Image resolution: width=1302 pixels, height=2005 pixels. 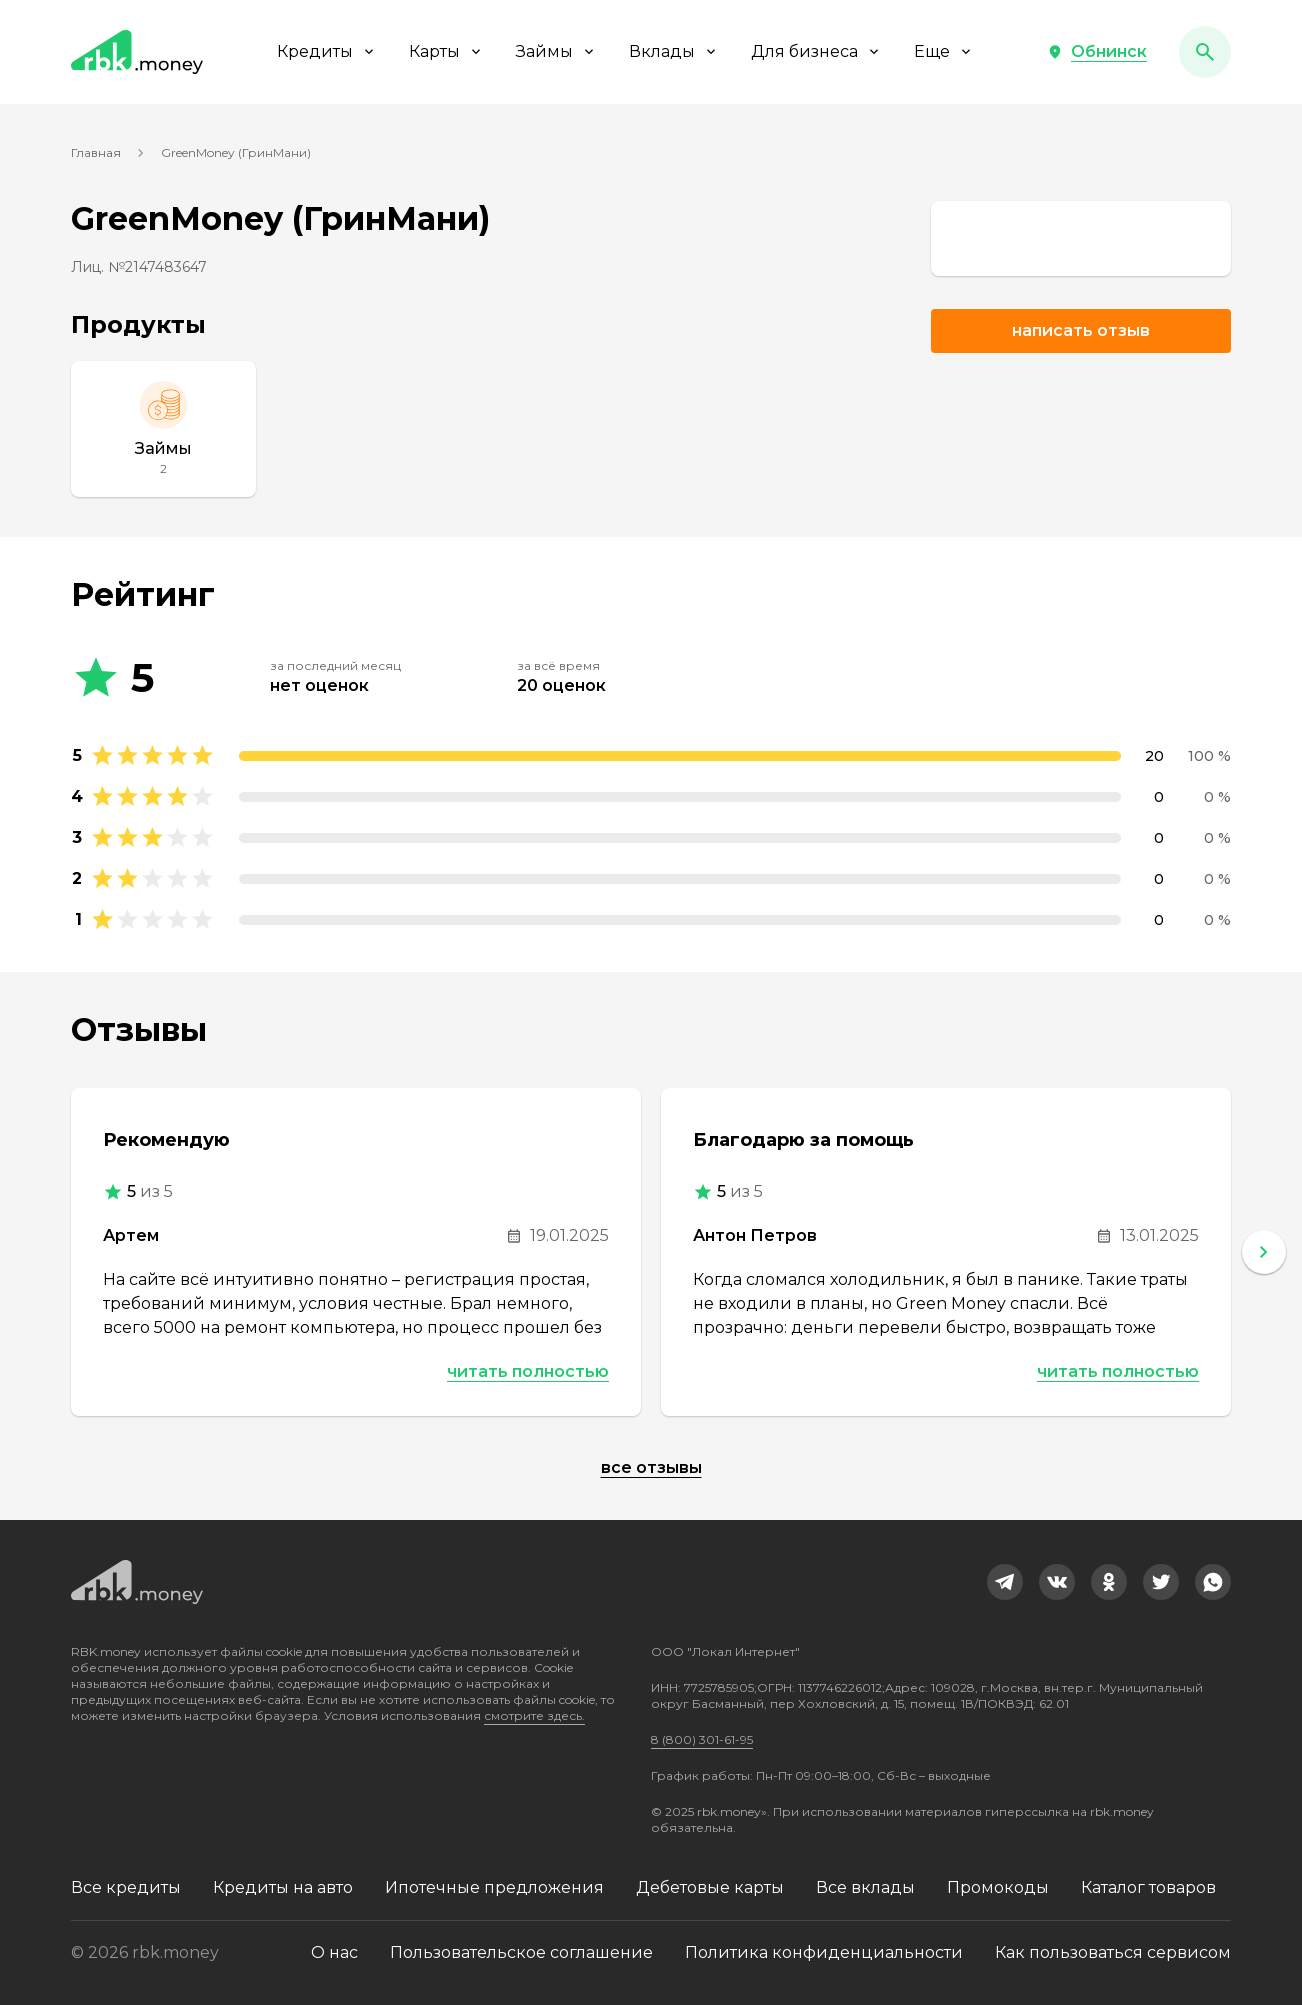 I want to click on Пользовательское соглашение, so click(x=521, y=1952).